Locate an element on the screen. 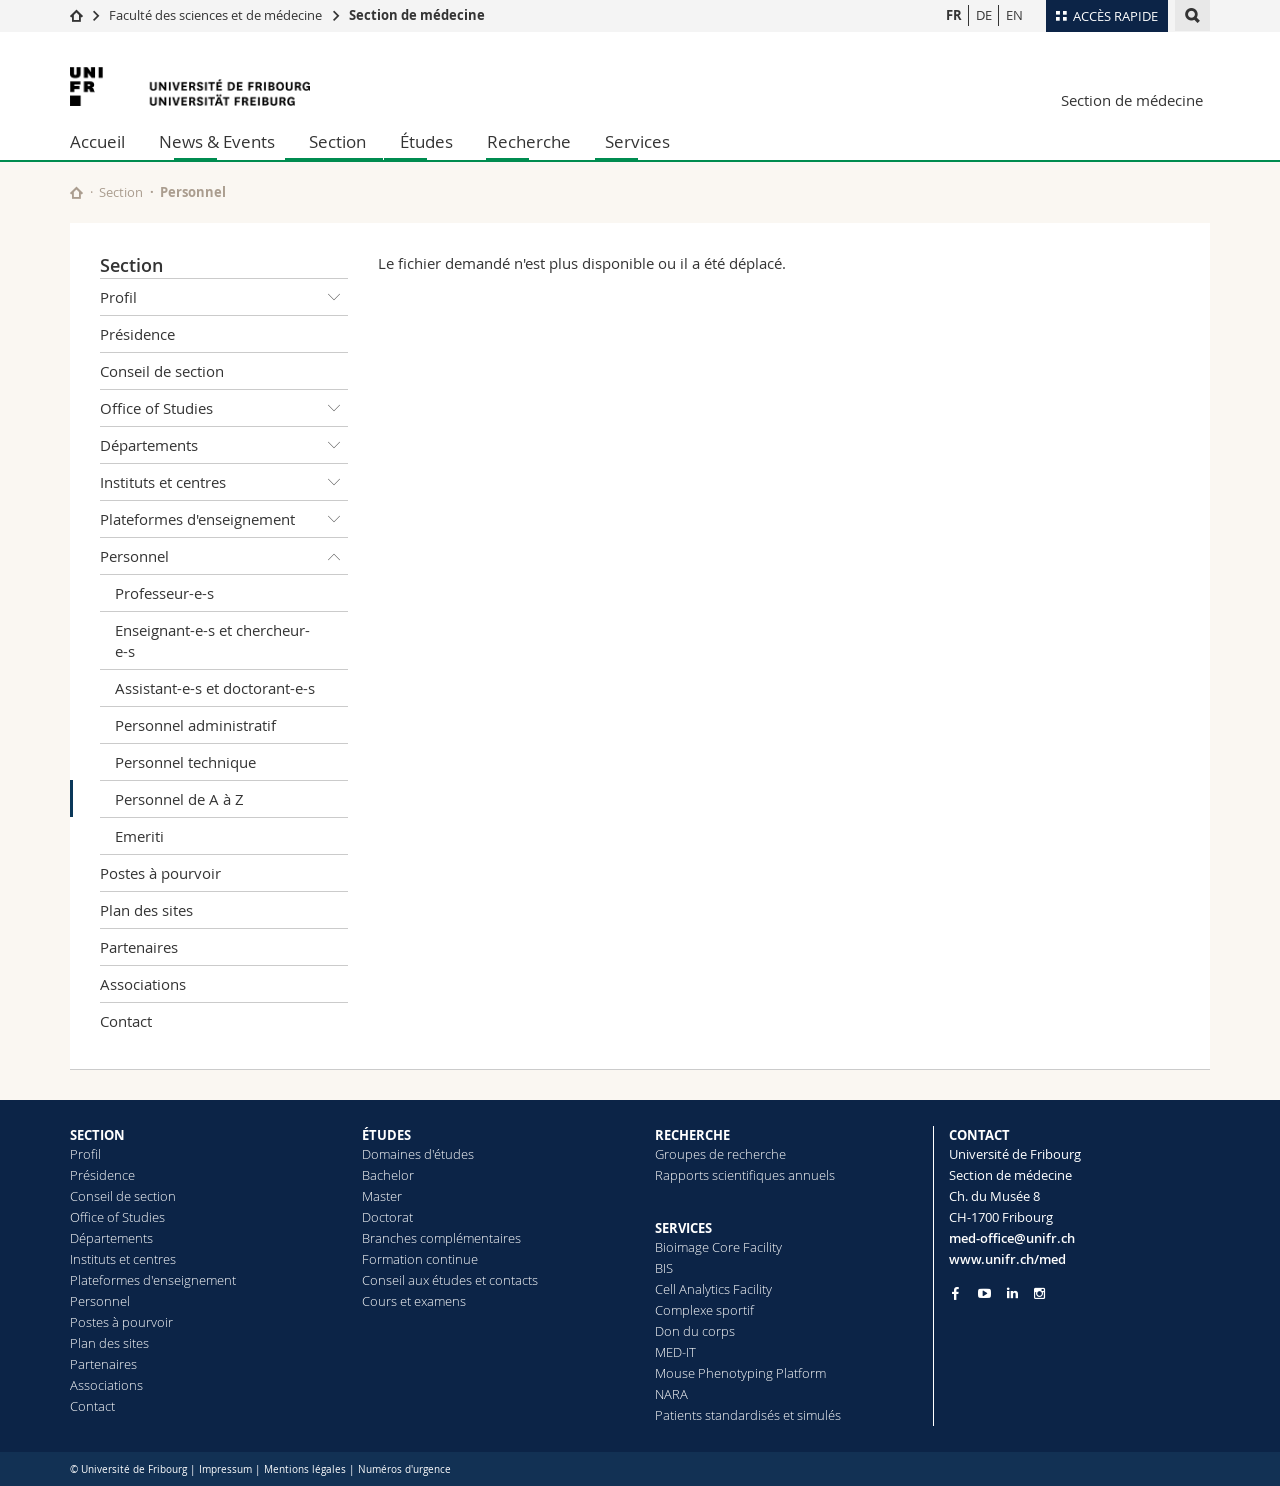  Doctorat is located at coordinates (387, 1217).